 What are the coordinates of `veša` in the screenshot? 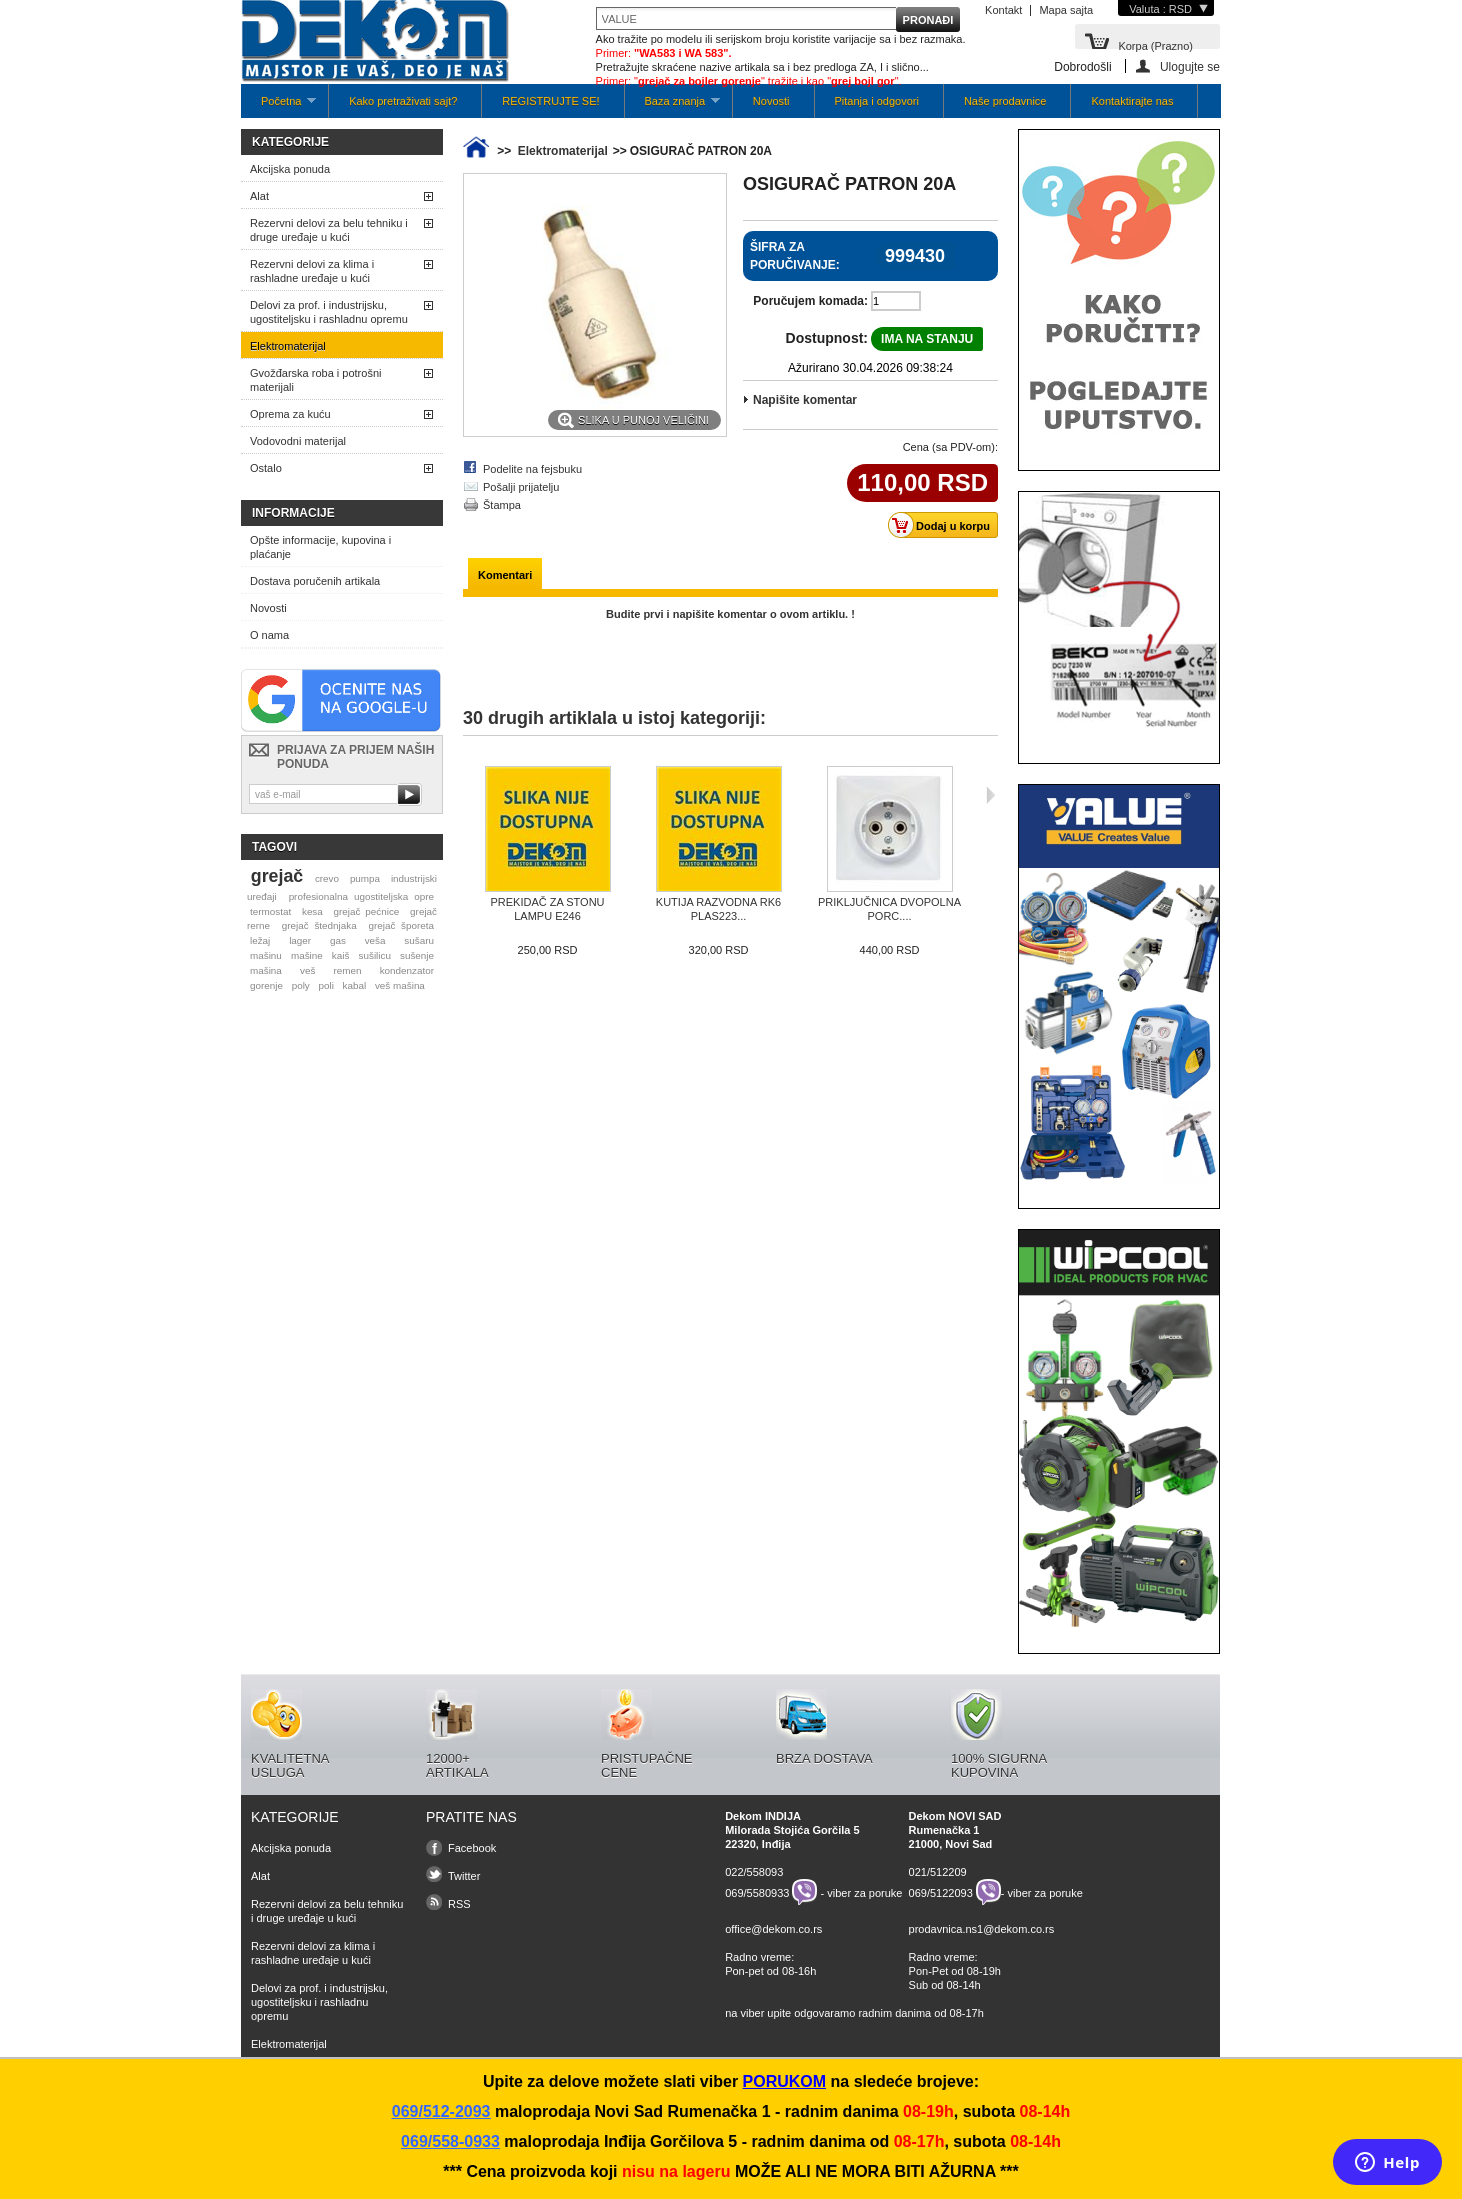 It's located at (375, 940).